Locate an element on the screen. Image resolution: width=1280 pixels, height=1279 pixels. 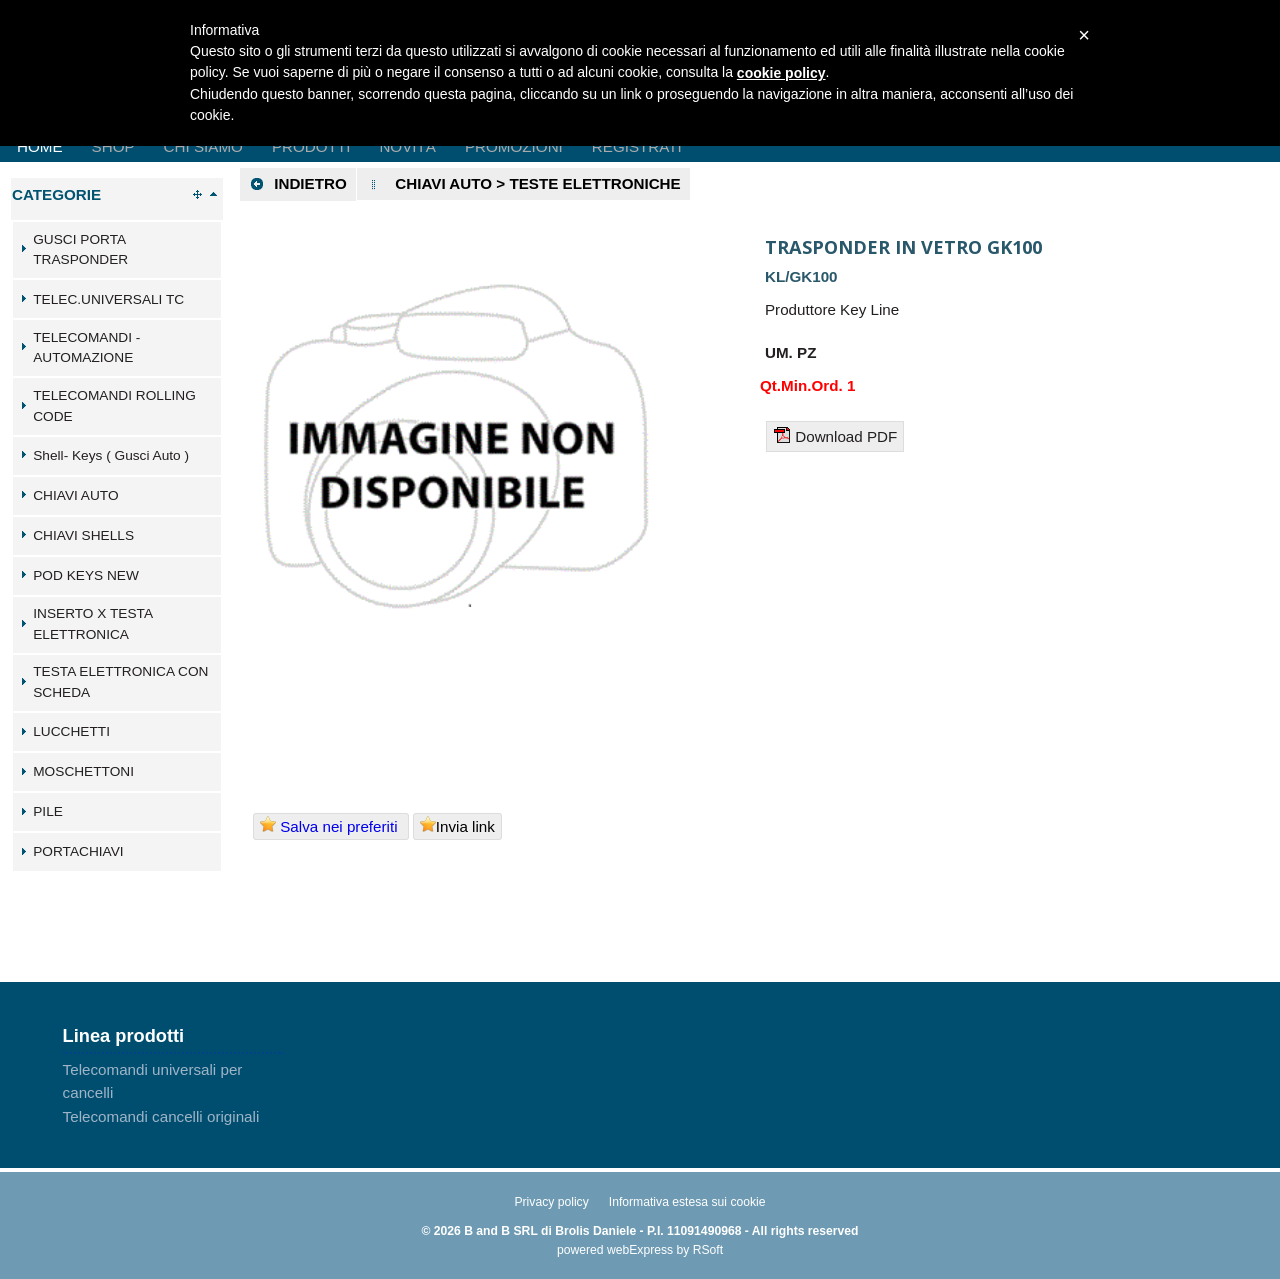
TELECOMANDI - AUTOMAZIONE is located at coordinates (86, 348).